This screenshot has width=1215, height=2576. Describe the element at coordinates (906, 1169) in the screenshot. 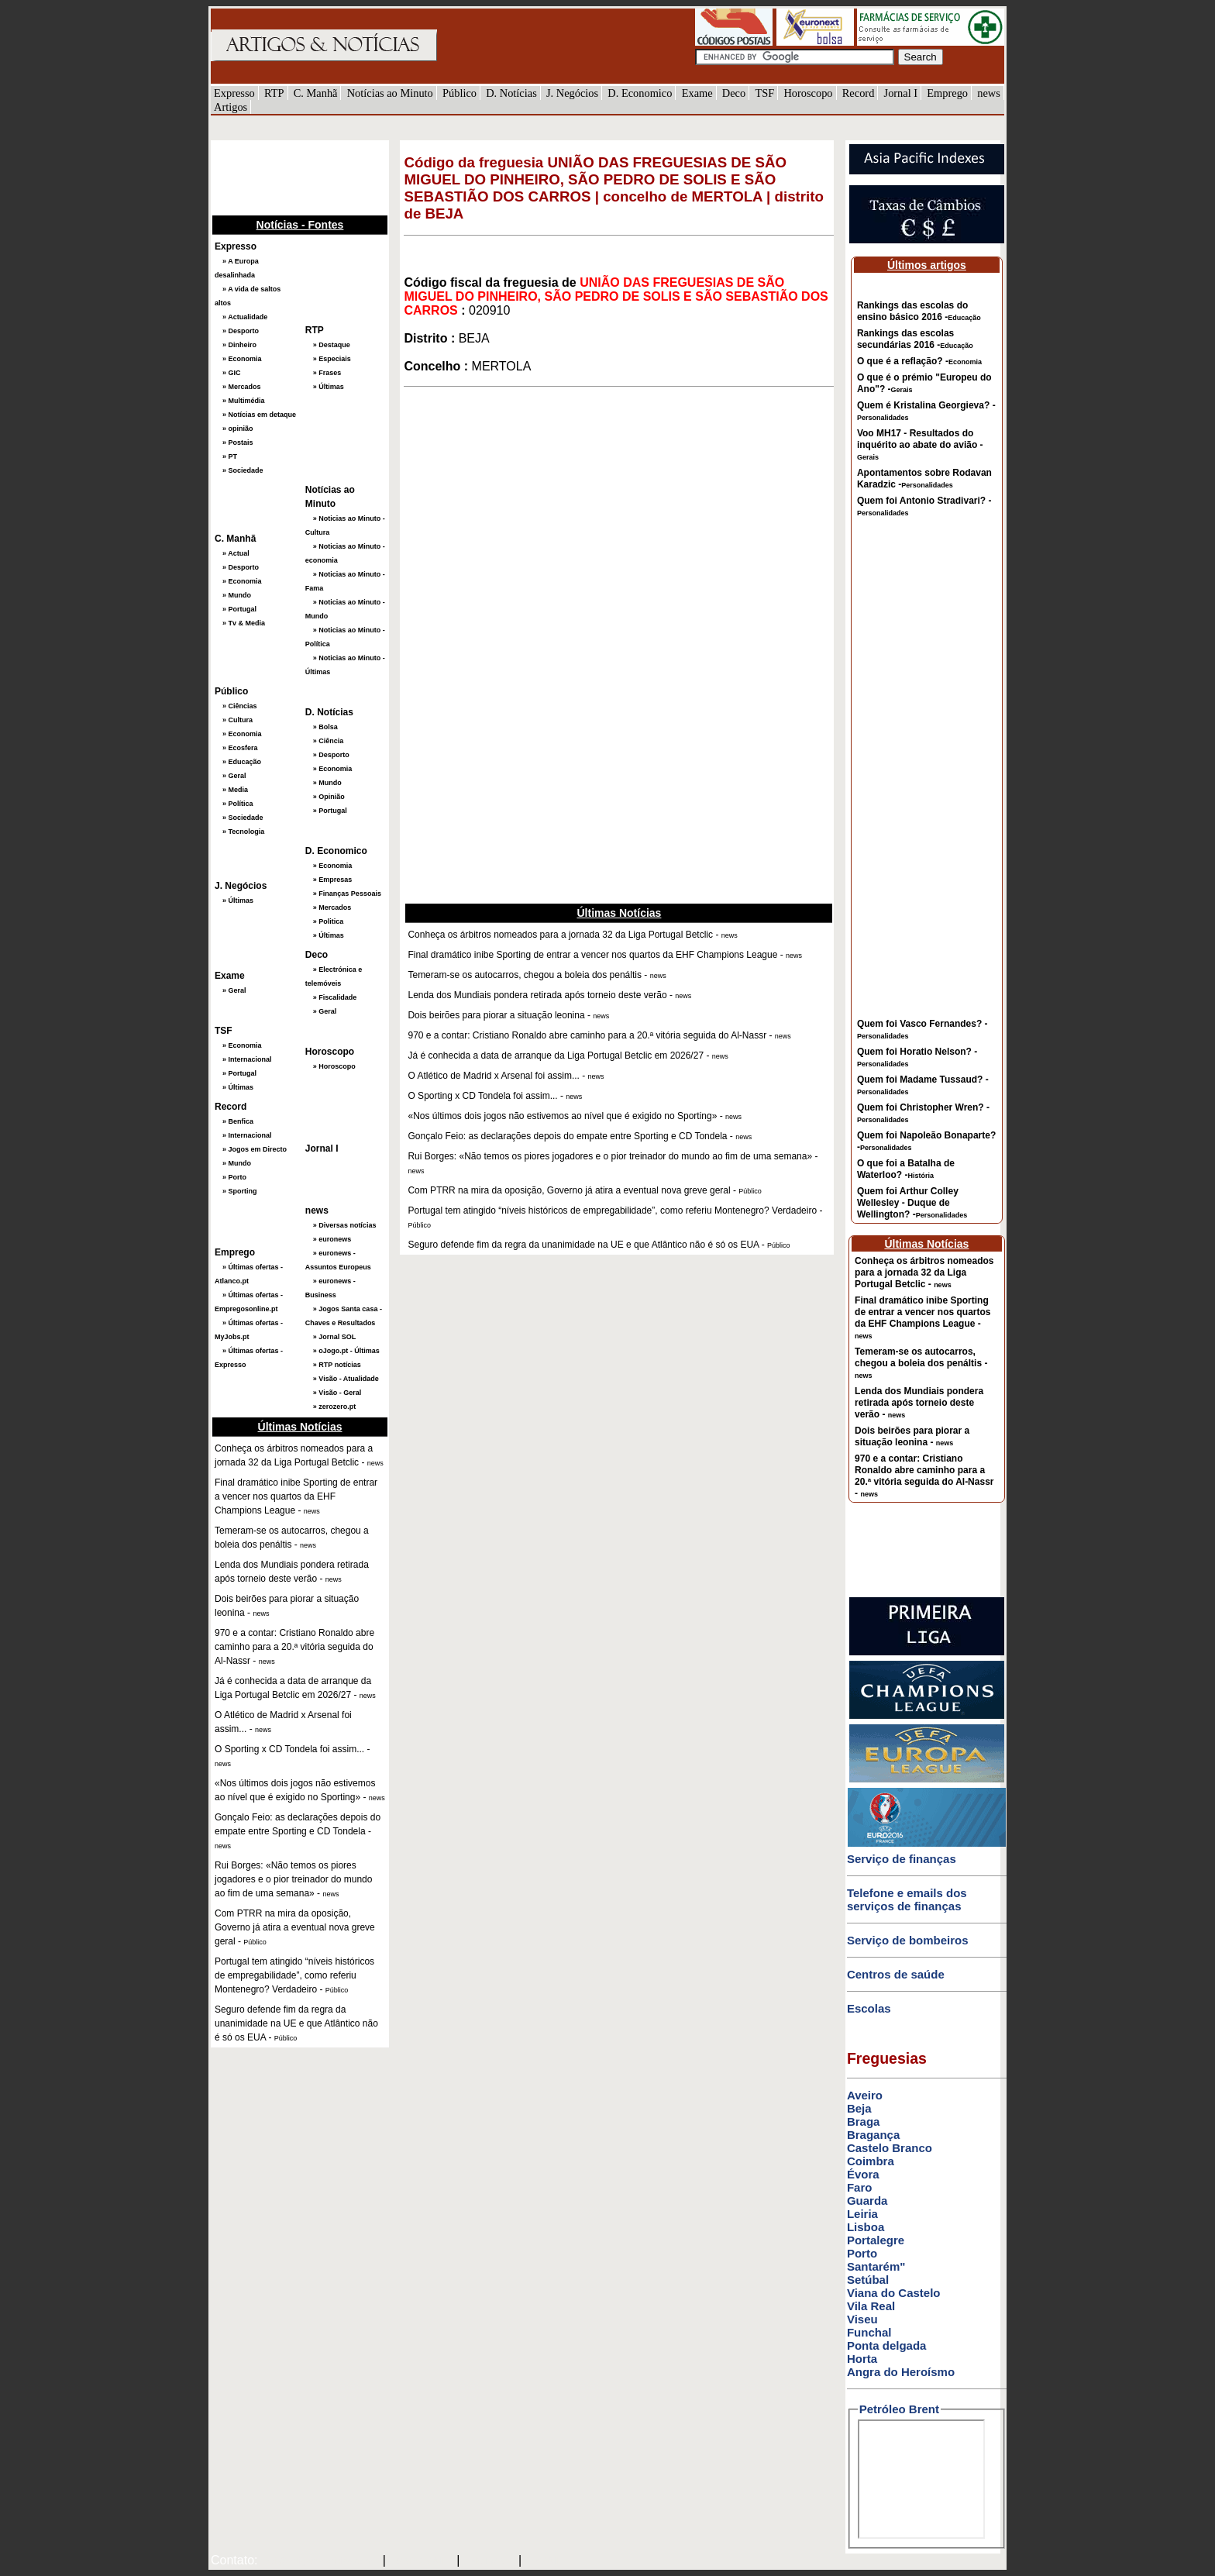

I see `O que foi a Batalha de Waterloo? -` at that location.